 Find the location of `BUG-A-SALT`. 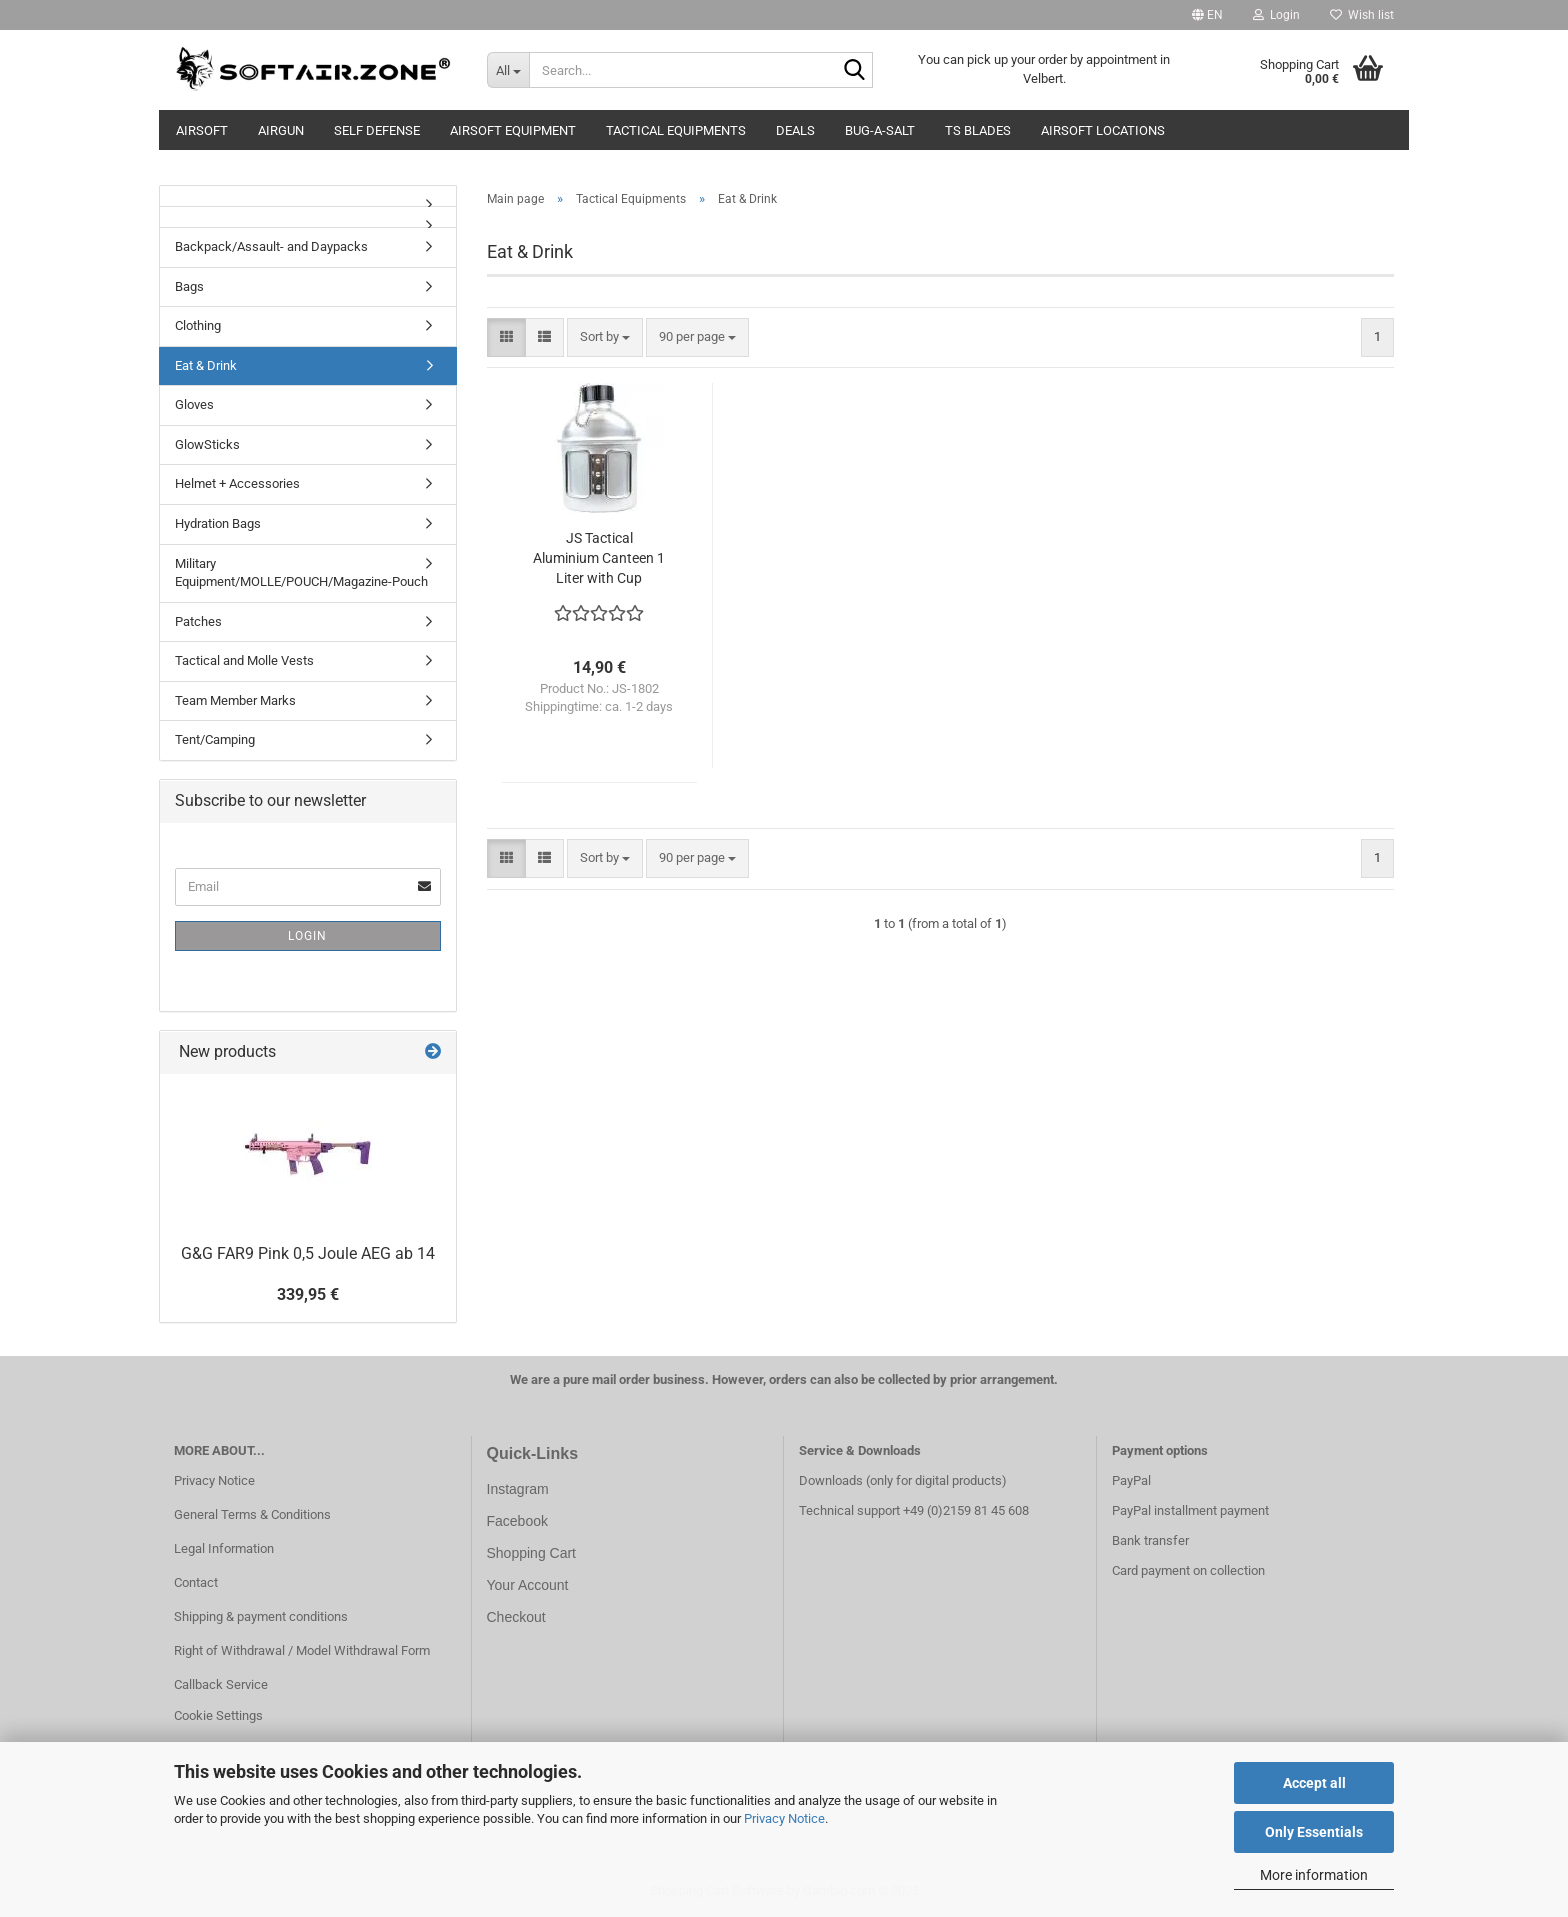

BUG-A-SALT is located at coordinates (880, 130).